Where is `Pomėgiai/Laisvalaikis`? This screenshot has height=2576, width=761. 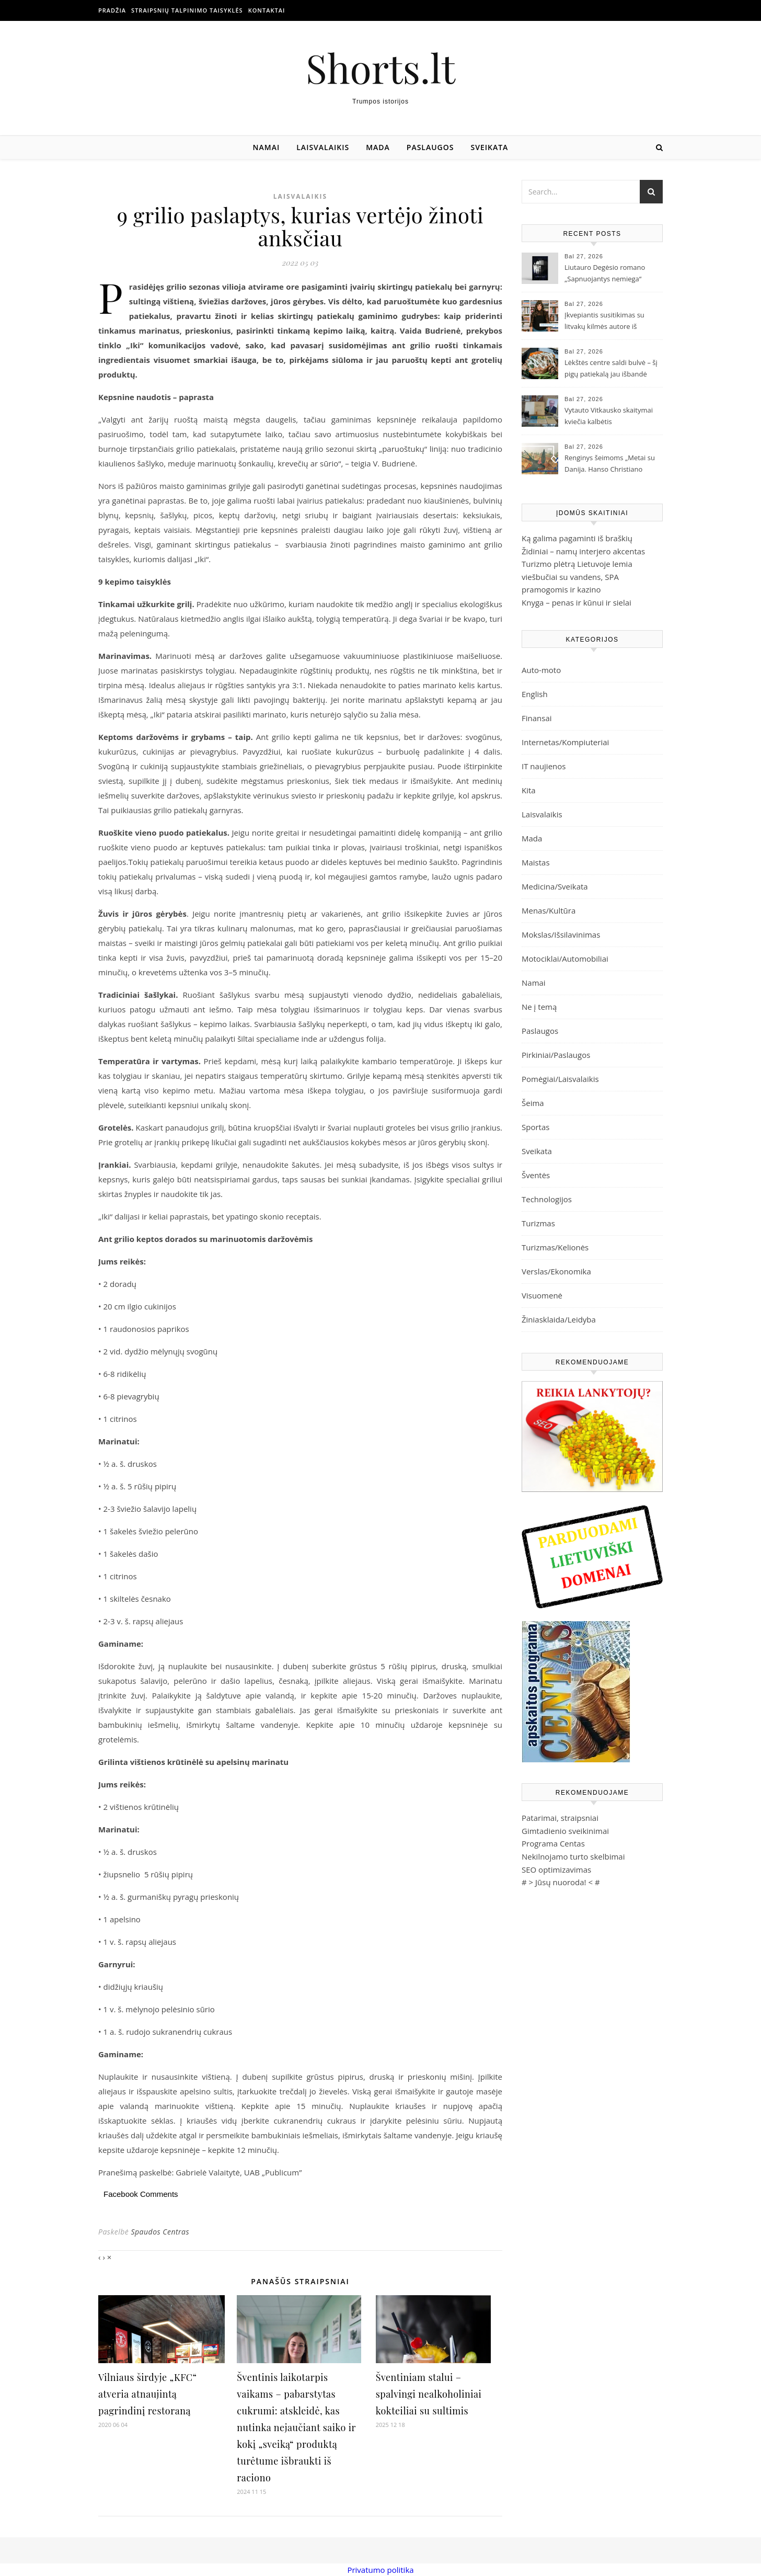 Pomėgiai/Laisvalaikis is located at coordinates (560, 1079).